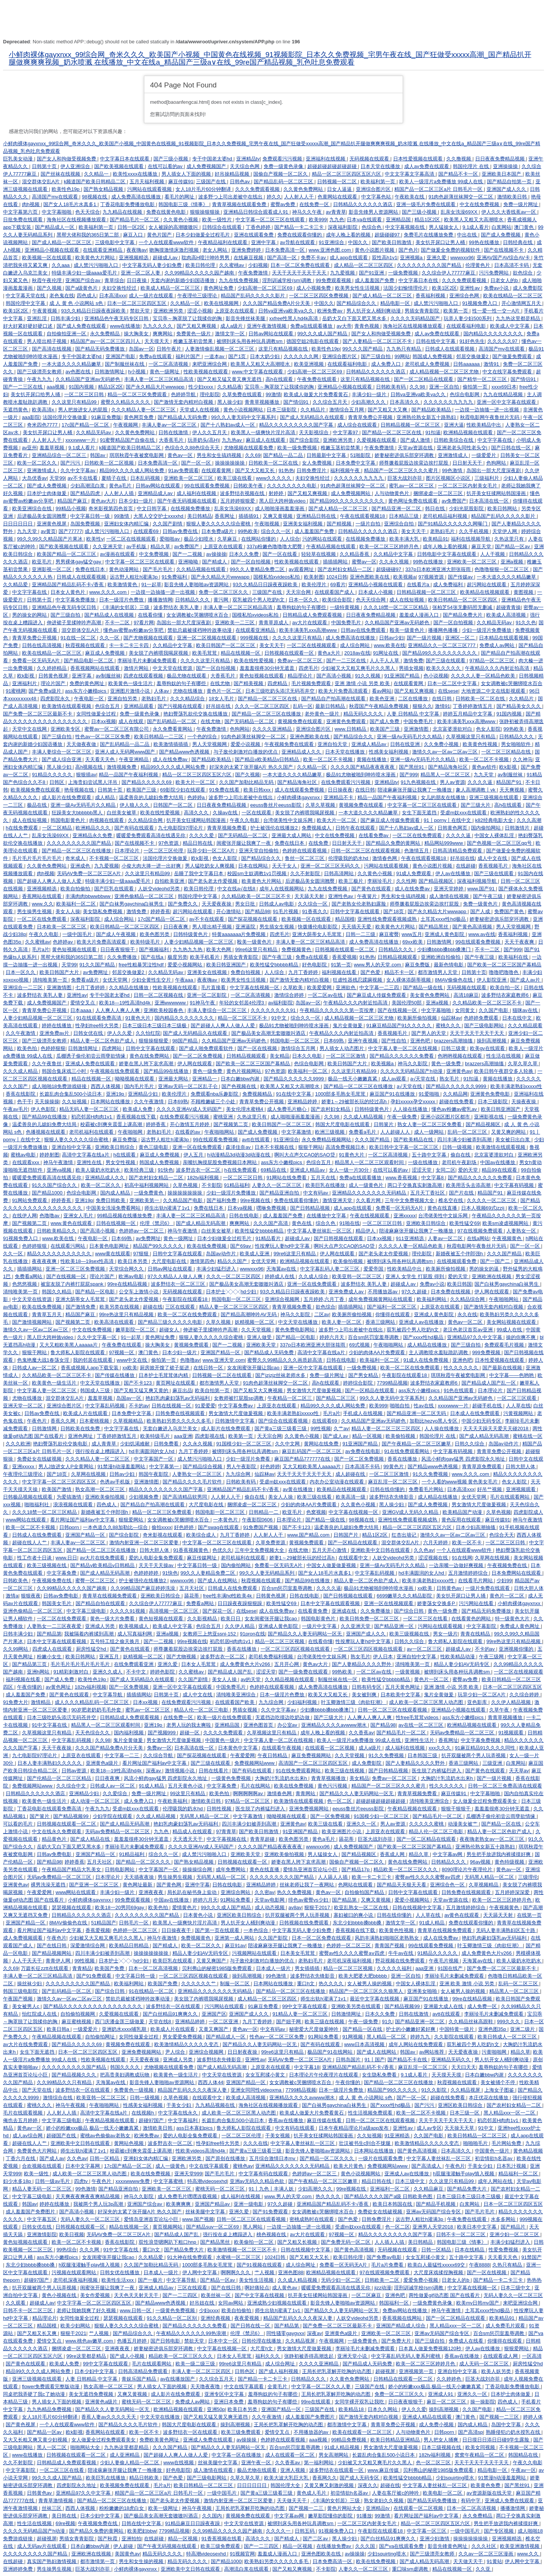 The image size is (547, 2576). I want to click on 娇妻秘密进俱乐部穿环调教, so click(405, 455).